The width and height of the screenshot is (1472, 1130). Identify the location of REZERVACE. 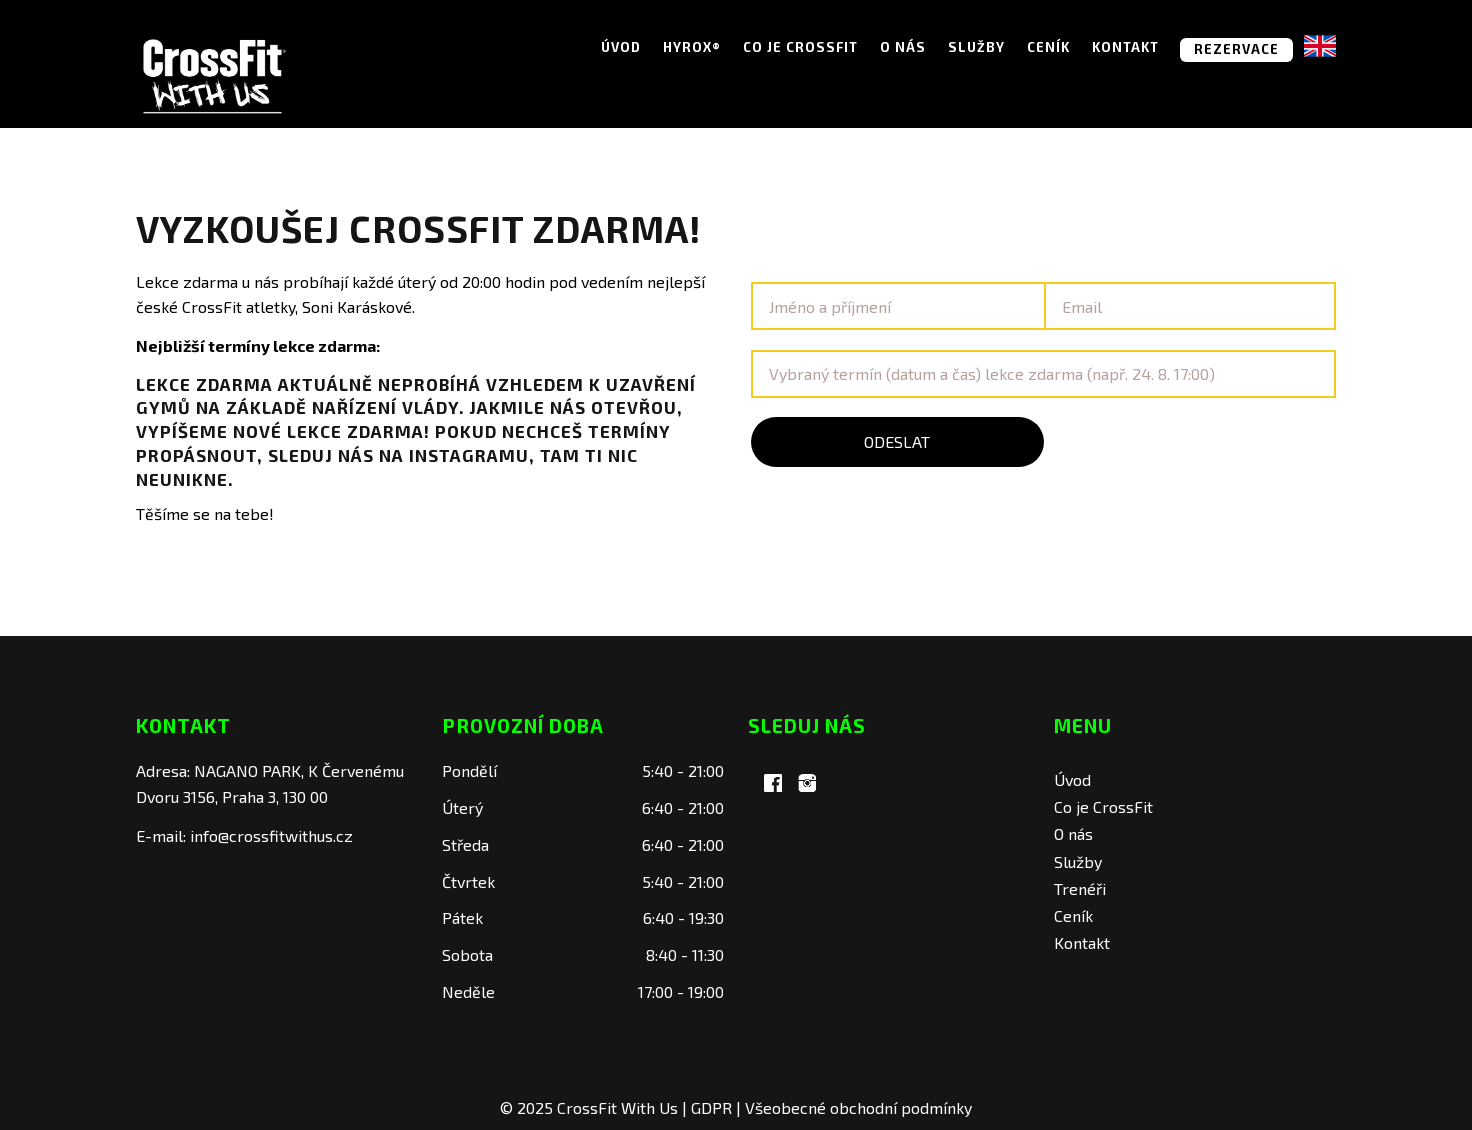
(1236, 49).